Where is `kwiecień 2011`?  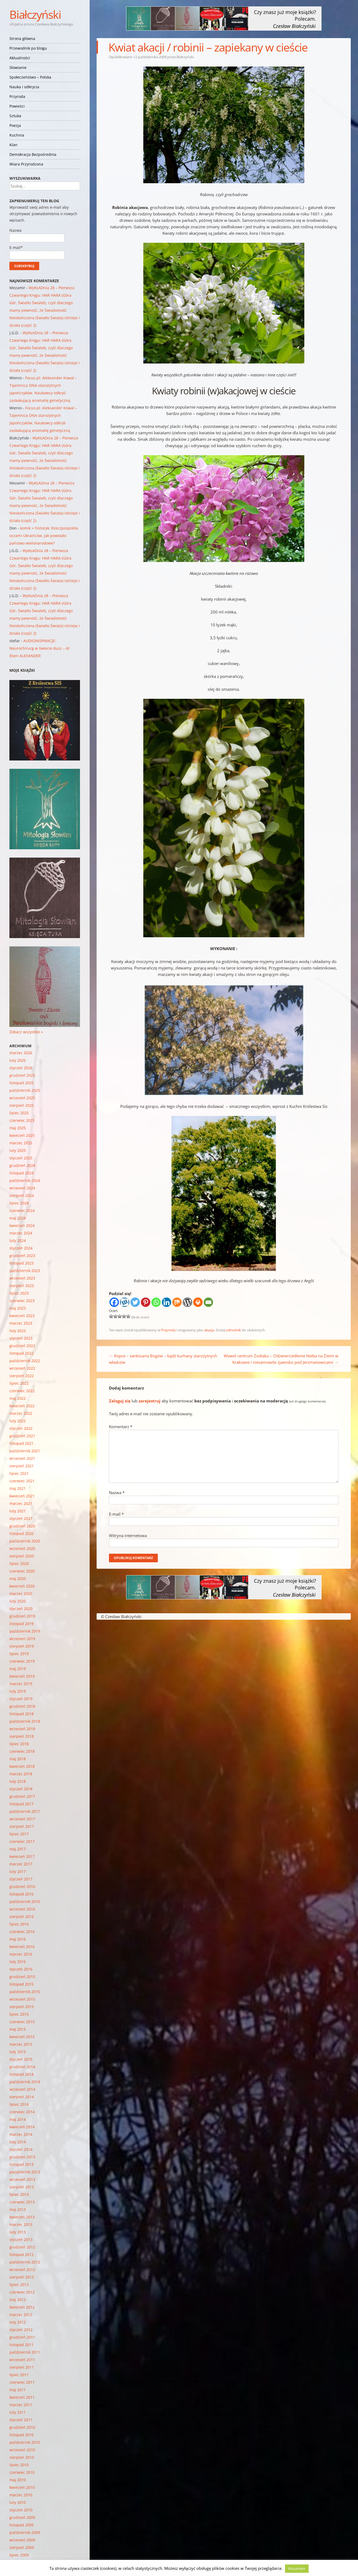 kwiecień 2011 is located at coordinates (22, 2397).